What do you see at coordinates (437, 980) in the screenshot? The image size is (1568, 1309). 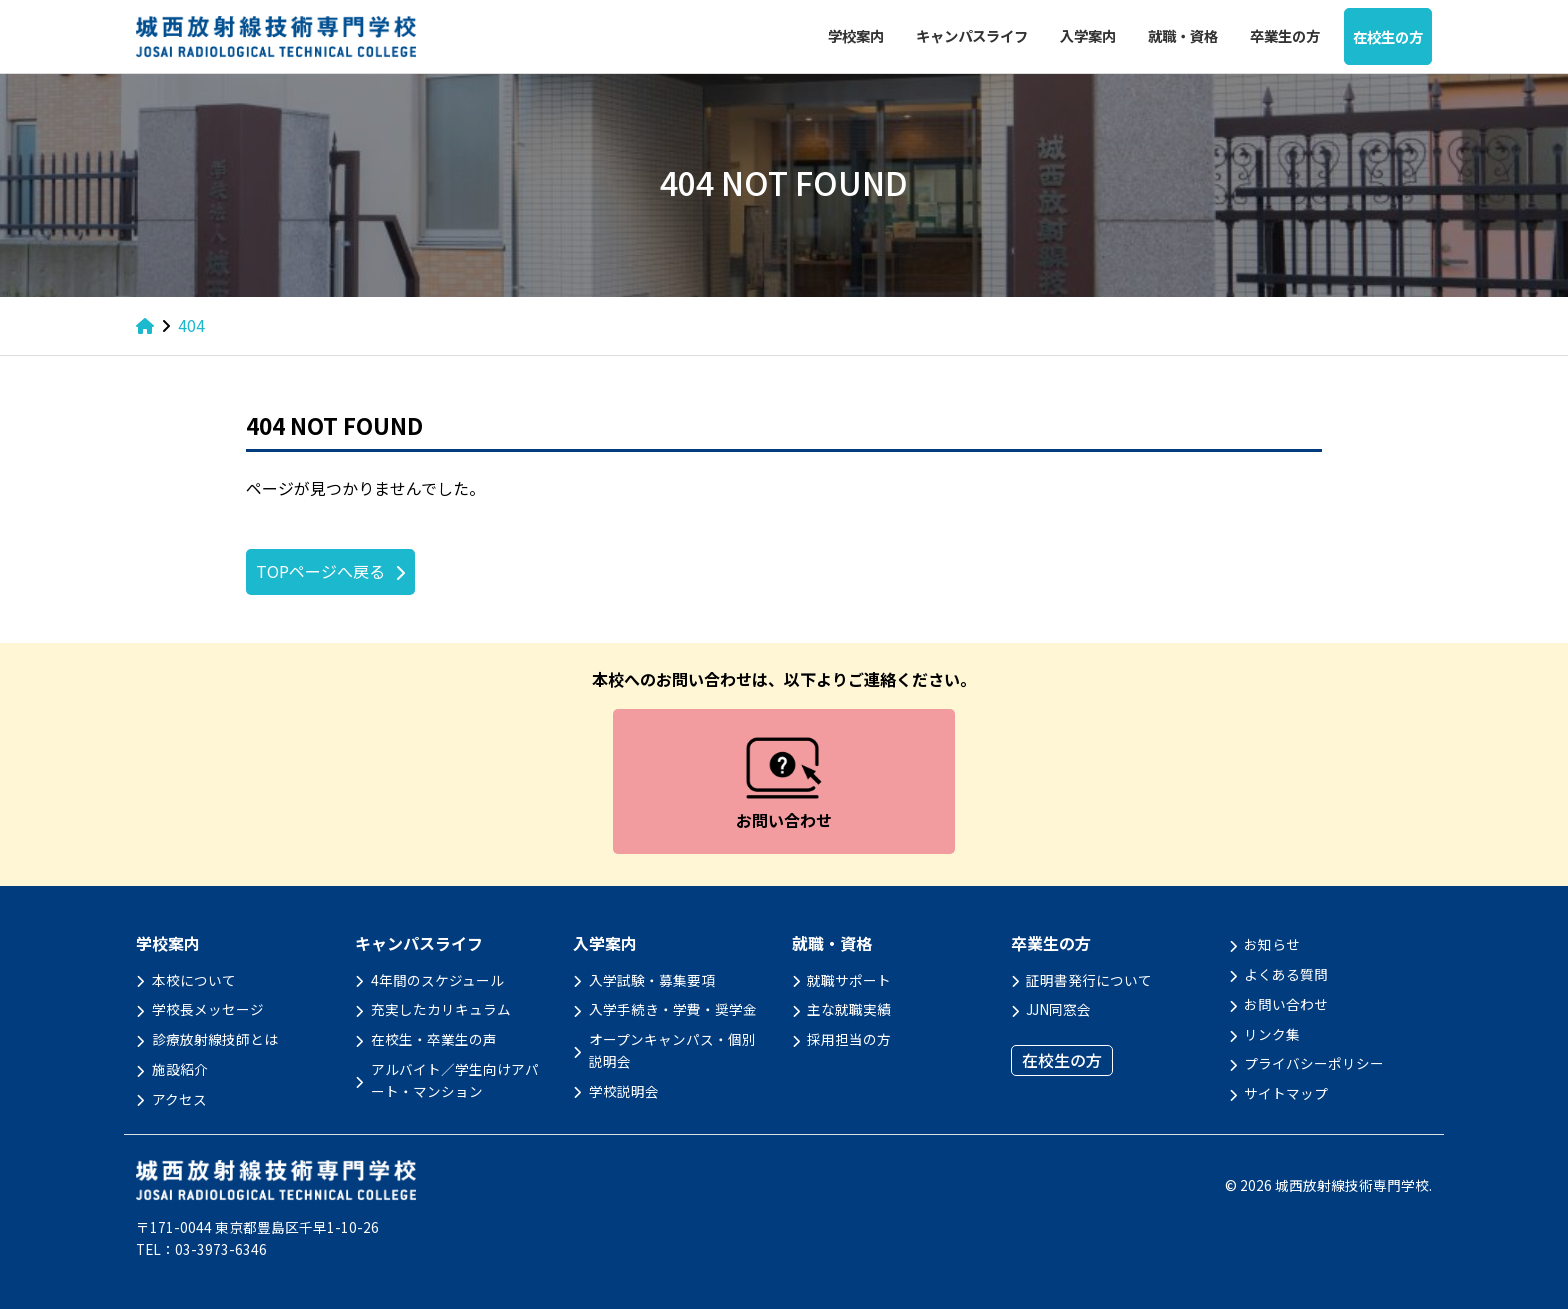 I see `4年間のスケジュール` at bounding box center [437, 980].